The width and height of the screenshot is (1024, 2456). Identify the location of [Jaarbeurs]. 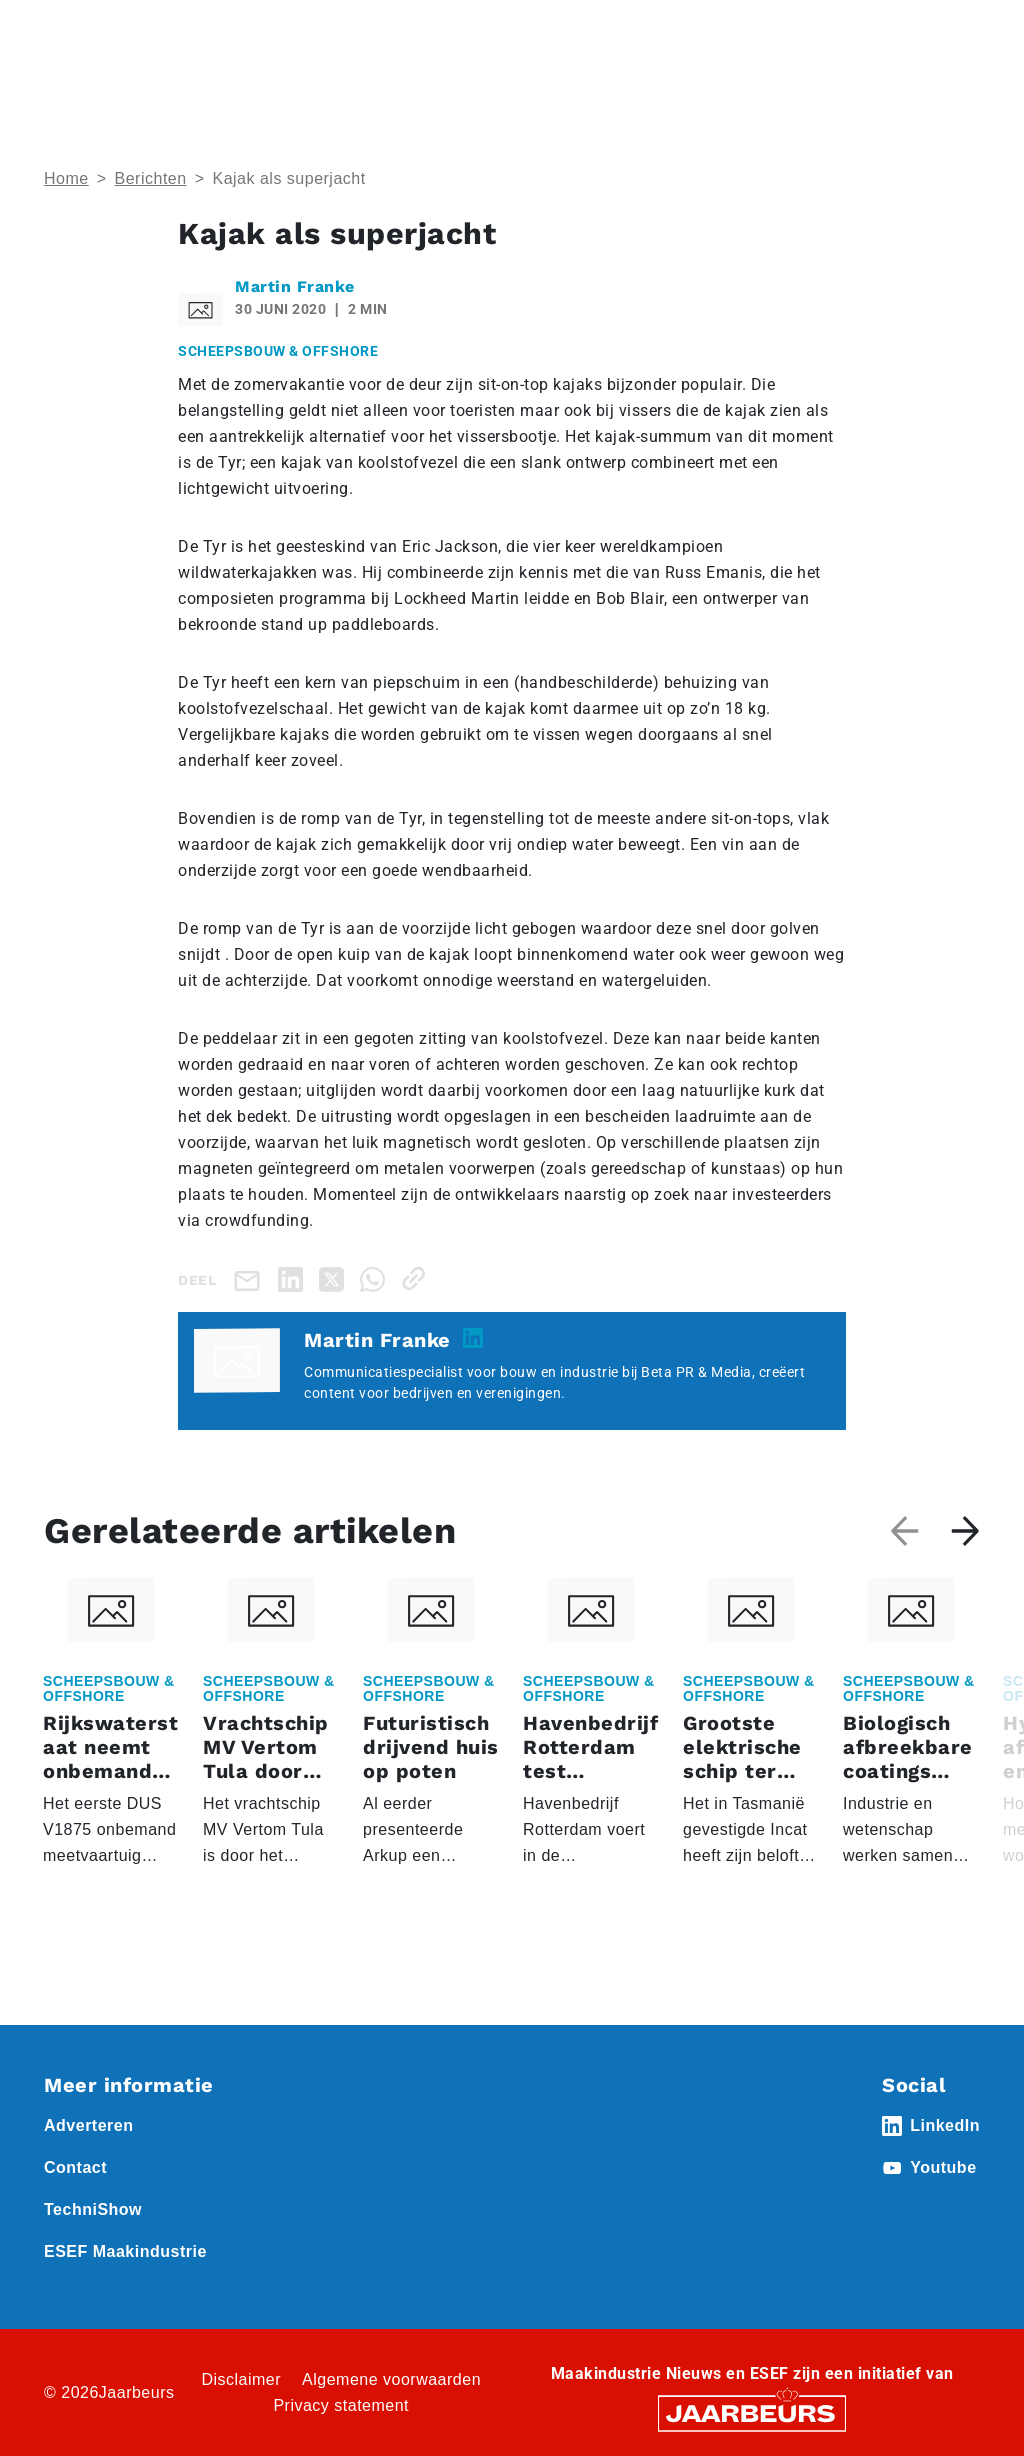
(752, 2412).